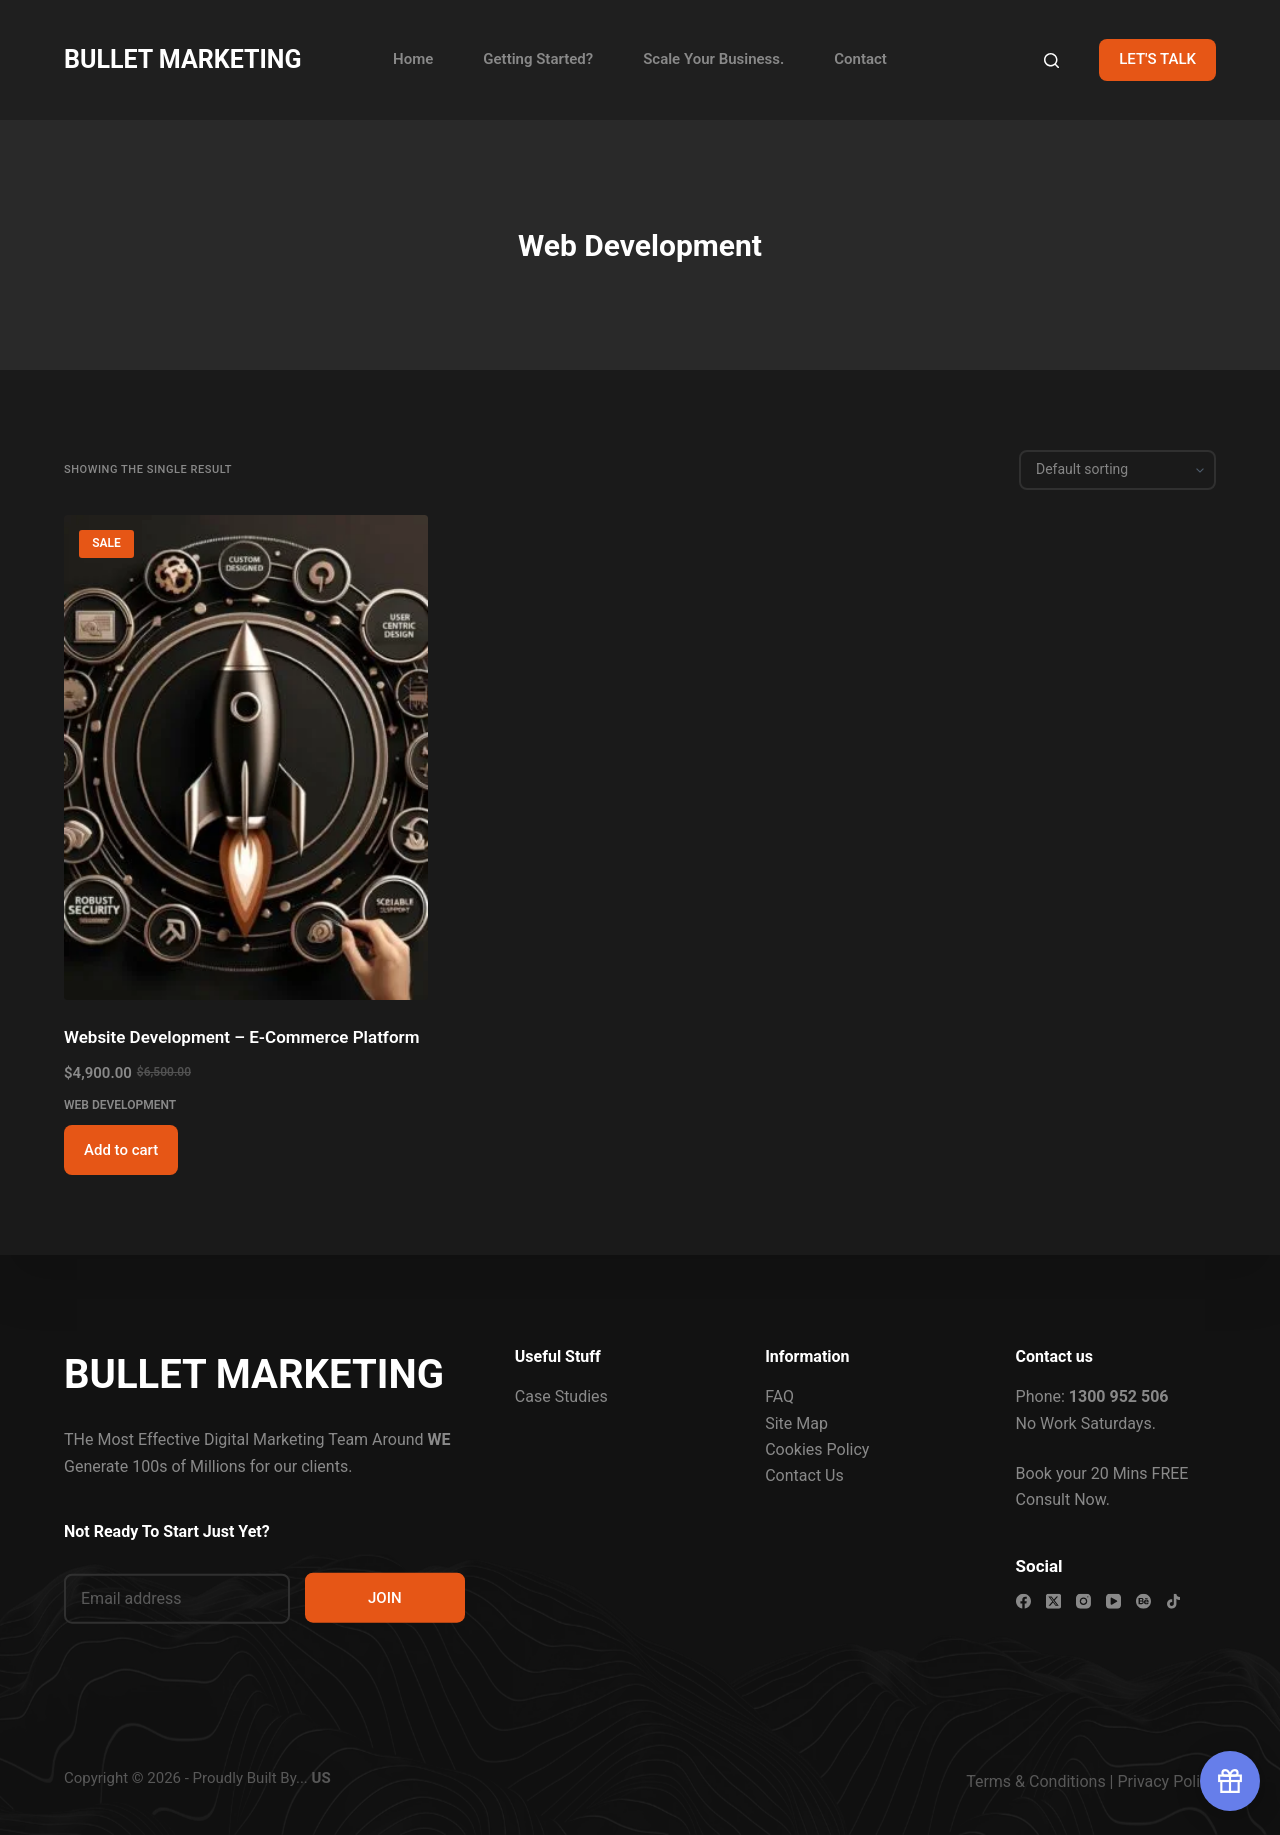  I want to click on Getting Started?, so click(538, 59).